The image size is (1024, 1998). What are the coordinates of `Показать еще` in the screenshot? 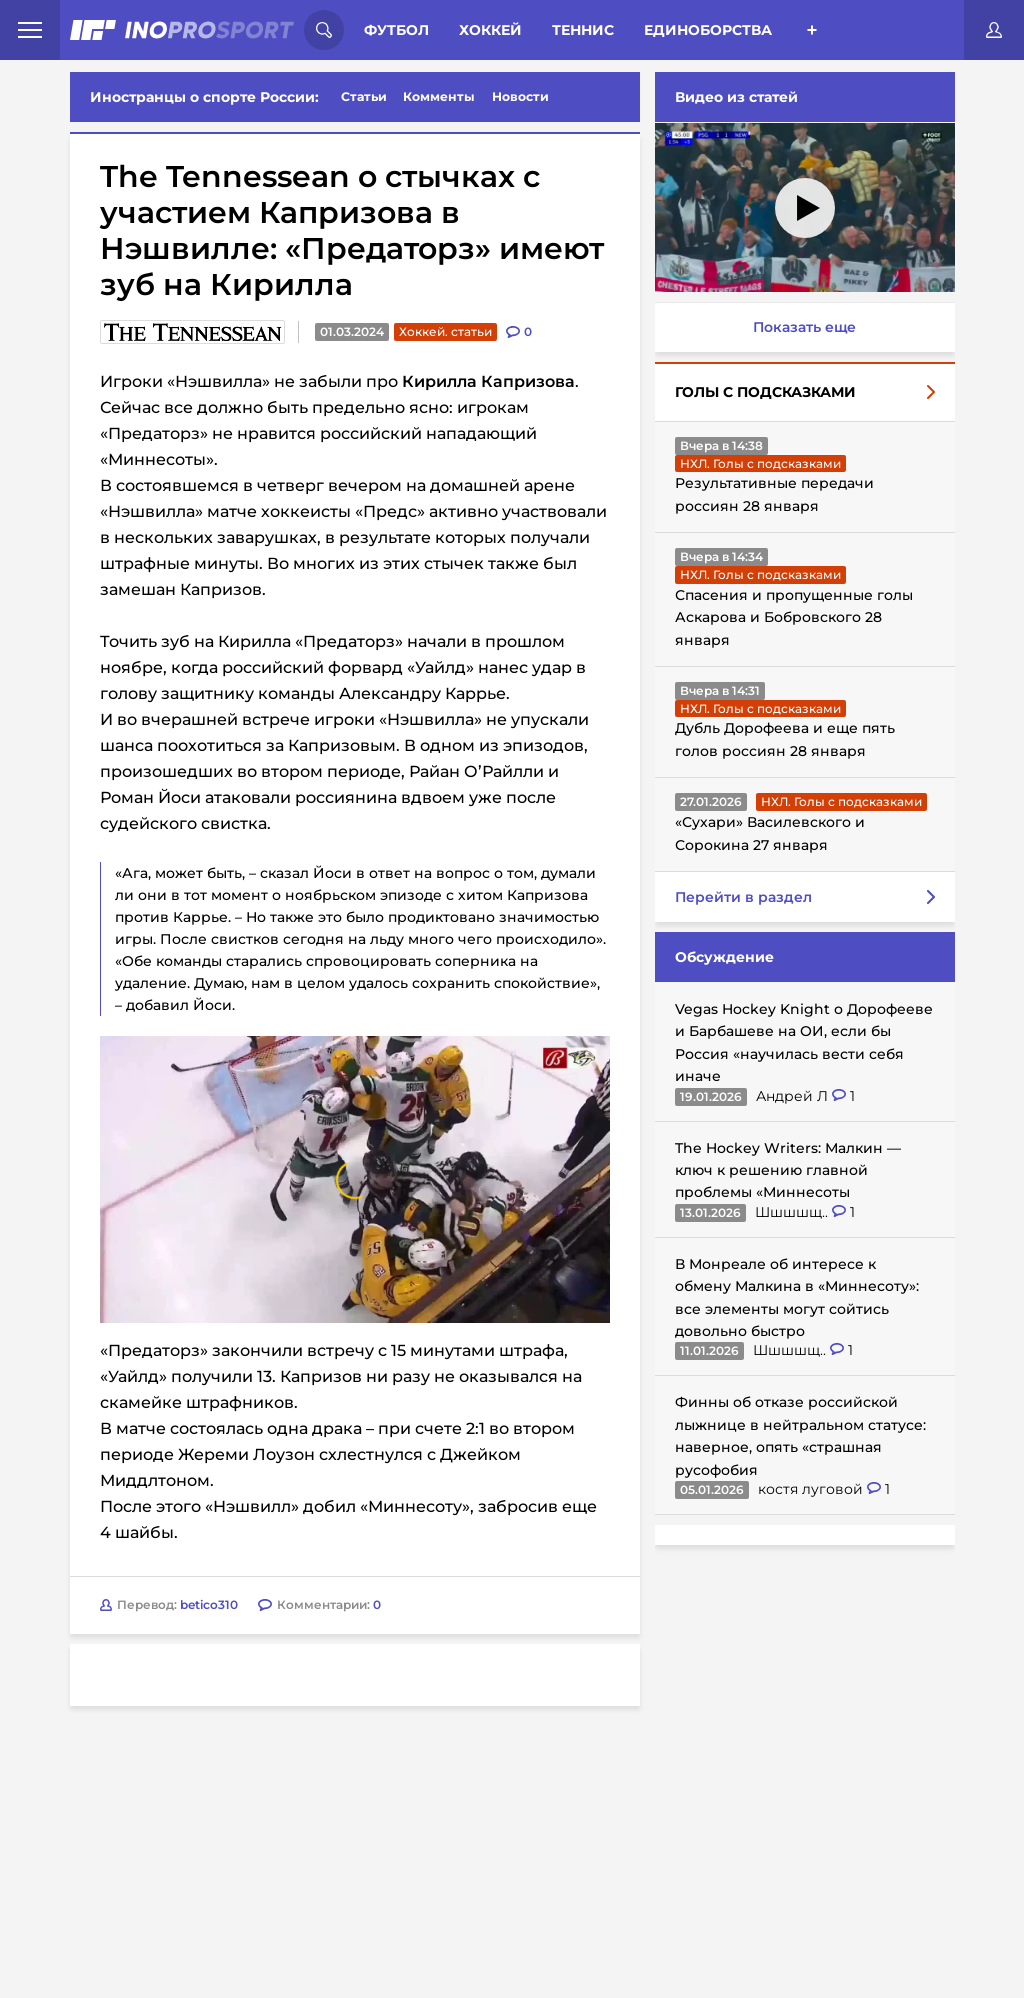 It's located at (804, 327).